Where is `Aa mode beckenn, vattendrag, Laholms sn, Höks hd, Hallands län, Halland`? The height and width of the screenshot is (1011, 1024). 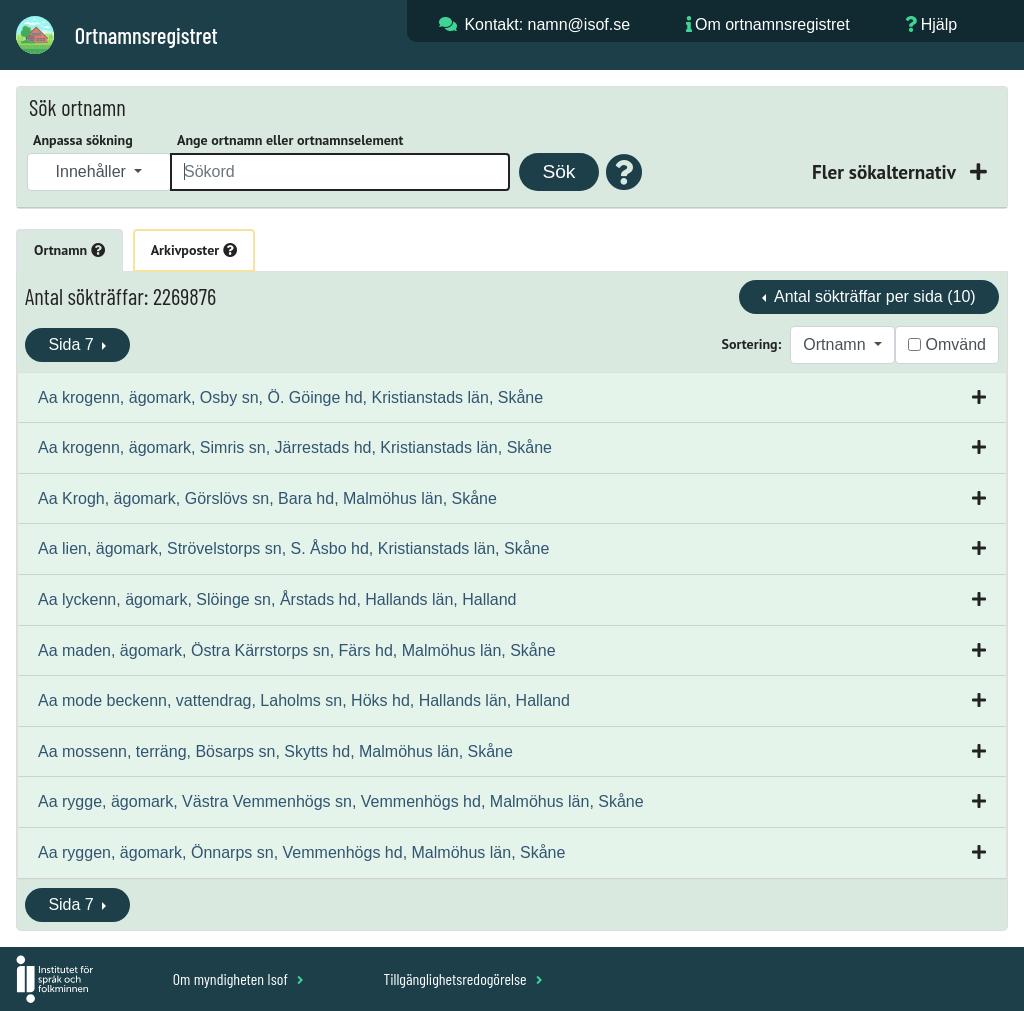 Aa mode beckenn, vattendrag, Laholms sn, Höks hd, Hallands län, Halland is located at coordinates (304, 700).